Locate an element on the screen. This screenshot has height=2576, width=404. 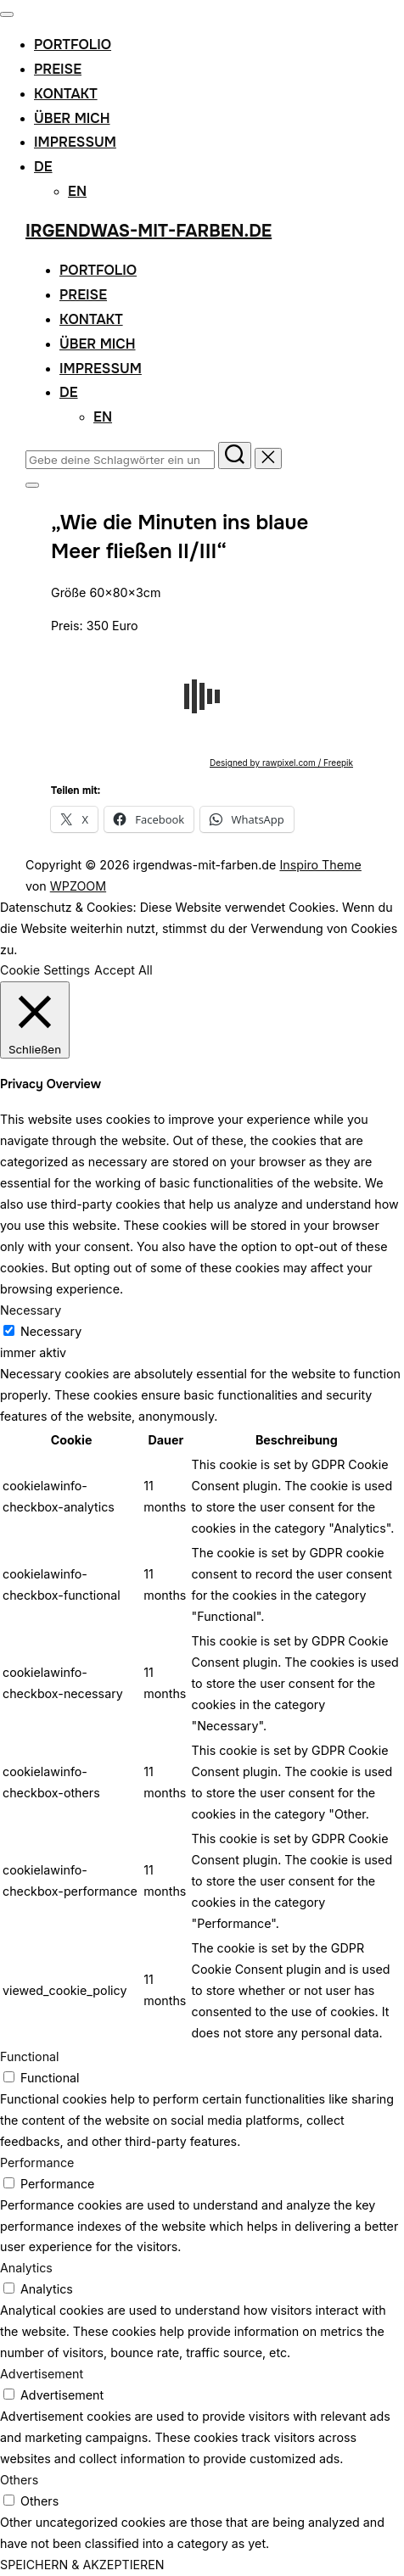
Performance [button] is located at coordinates (37, 2162).